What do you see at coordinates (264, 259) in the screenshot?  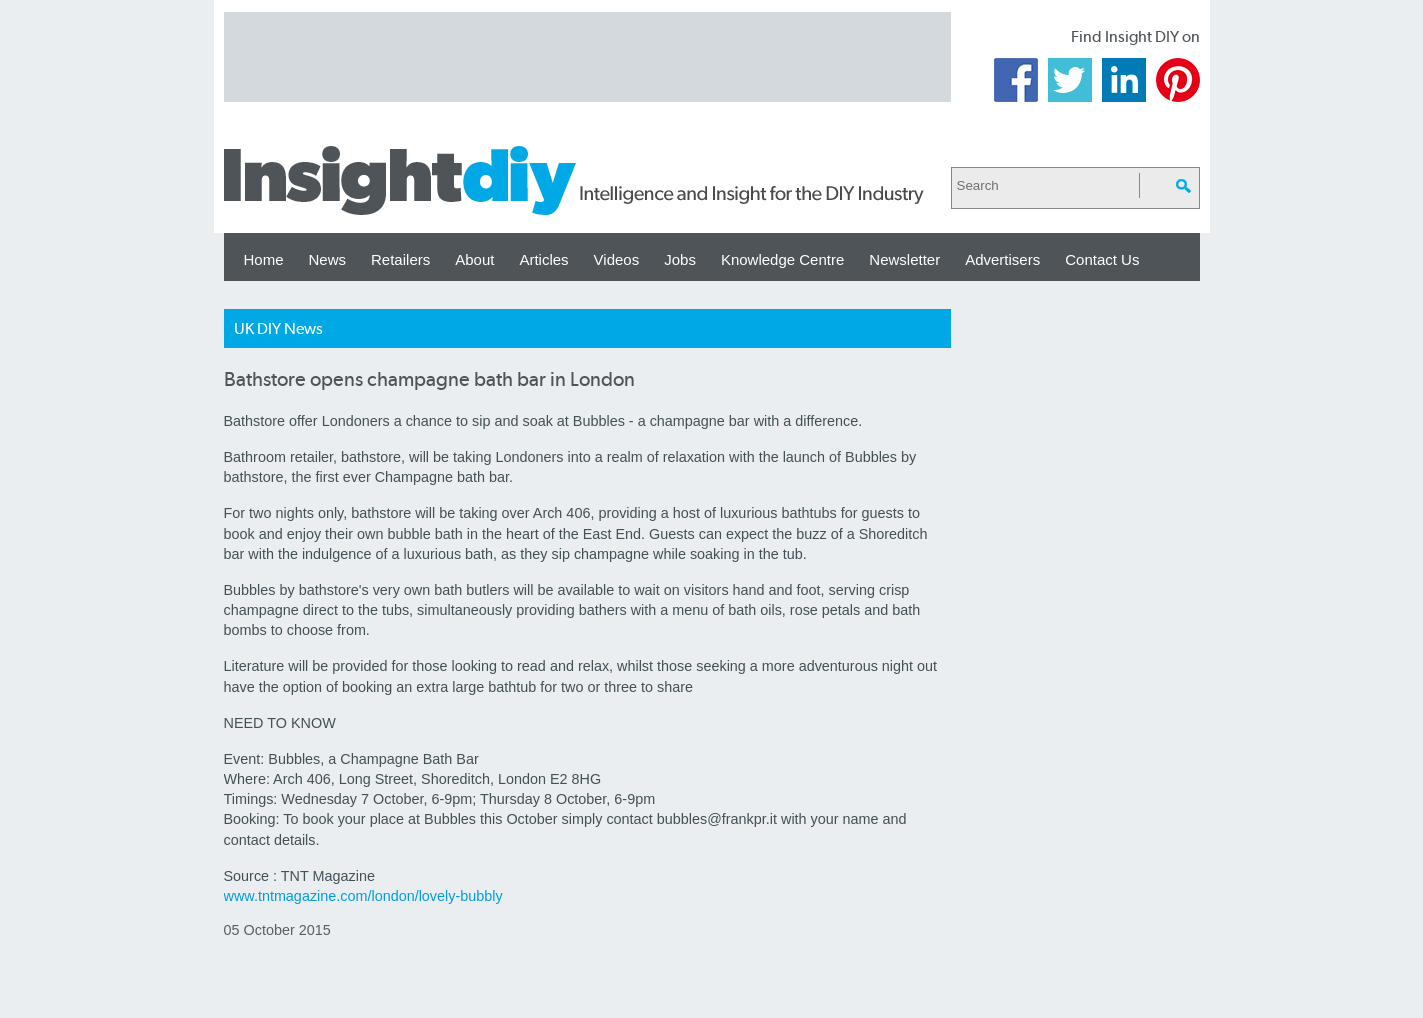 I see `Home` at bounding box center [264, 259].